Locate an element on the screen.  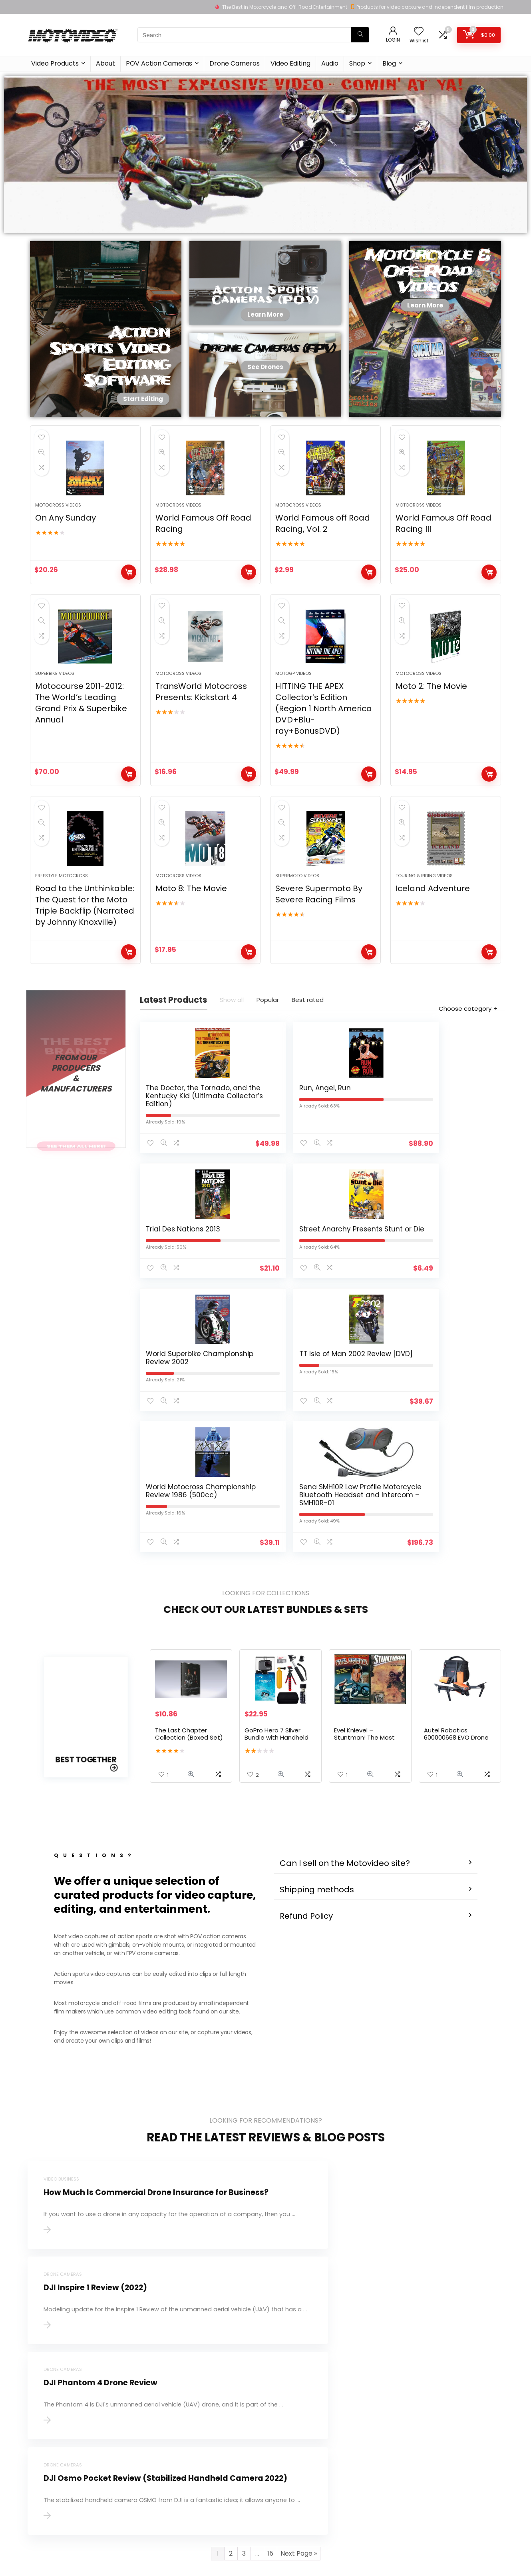
Shipping methods is located at coordinates (317, 1704).